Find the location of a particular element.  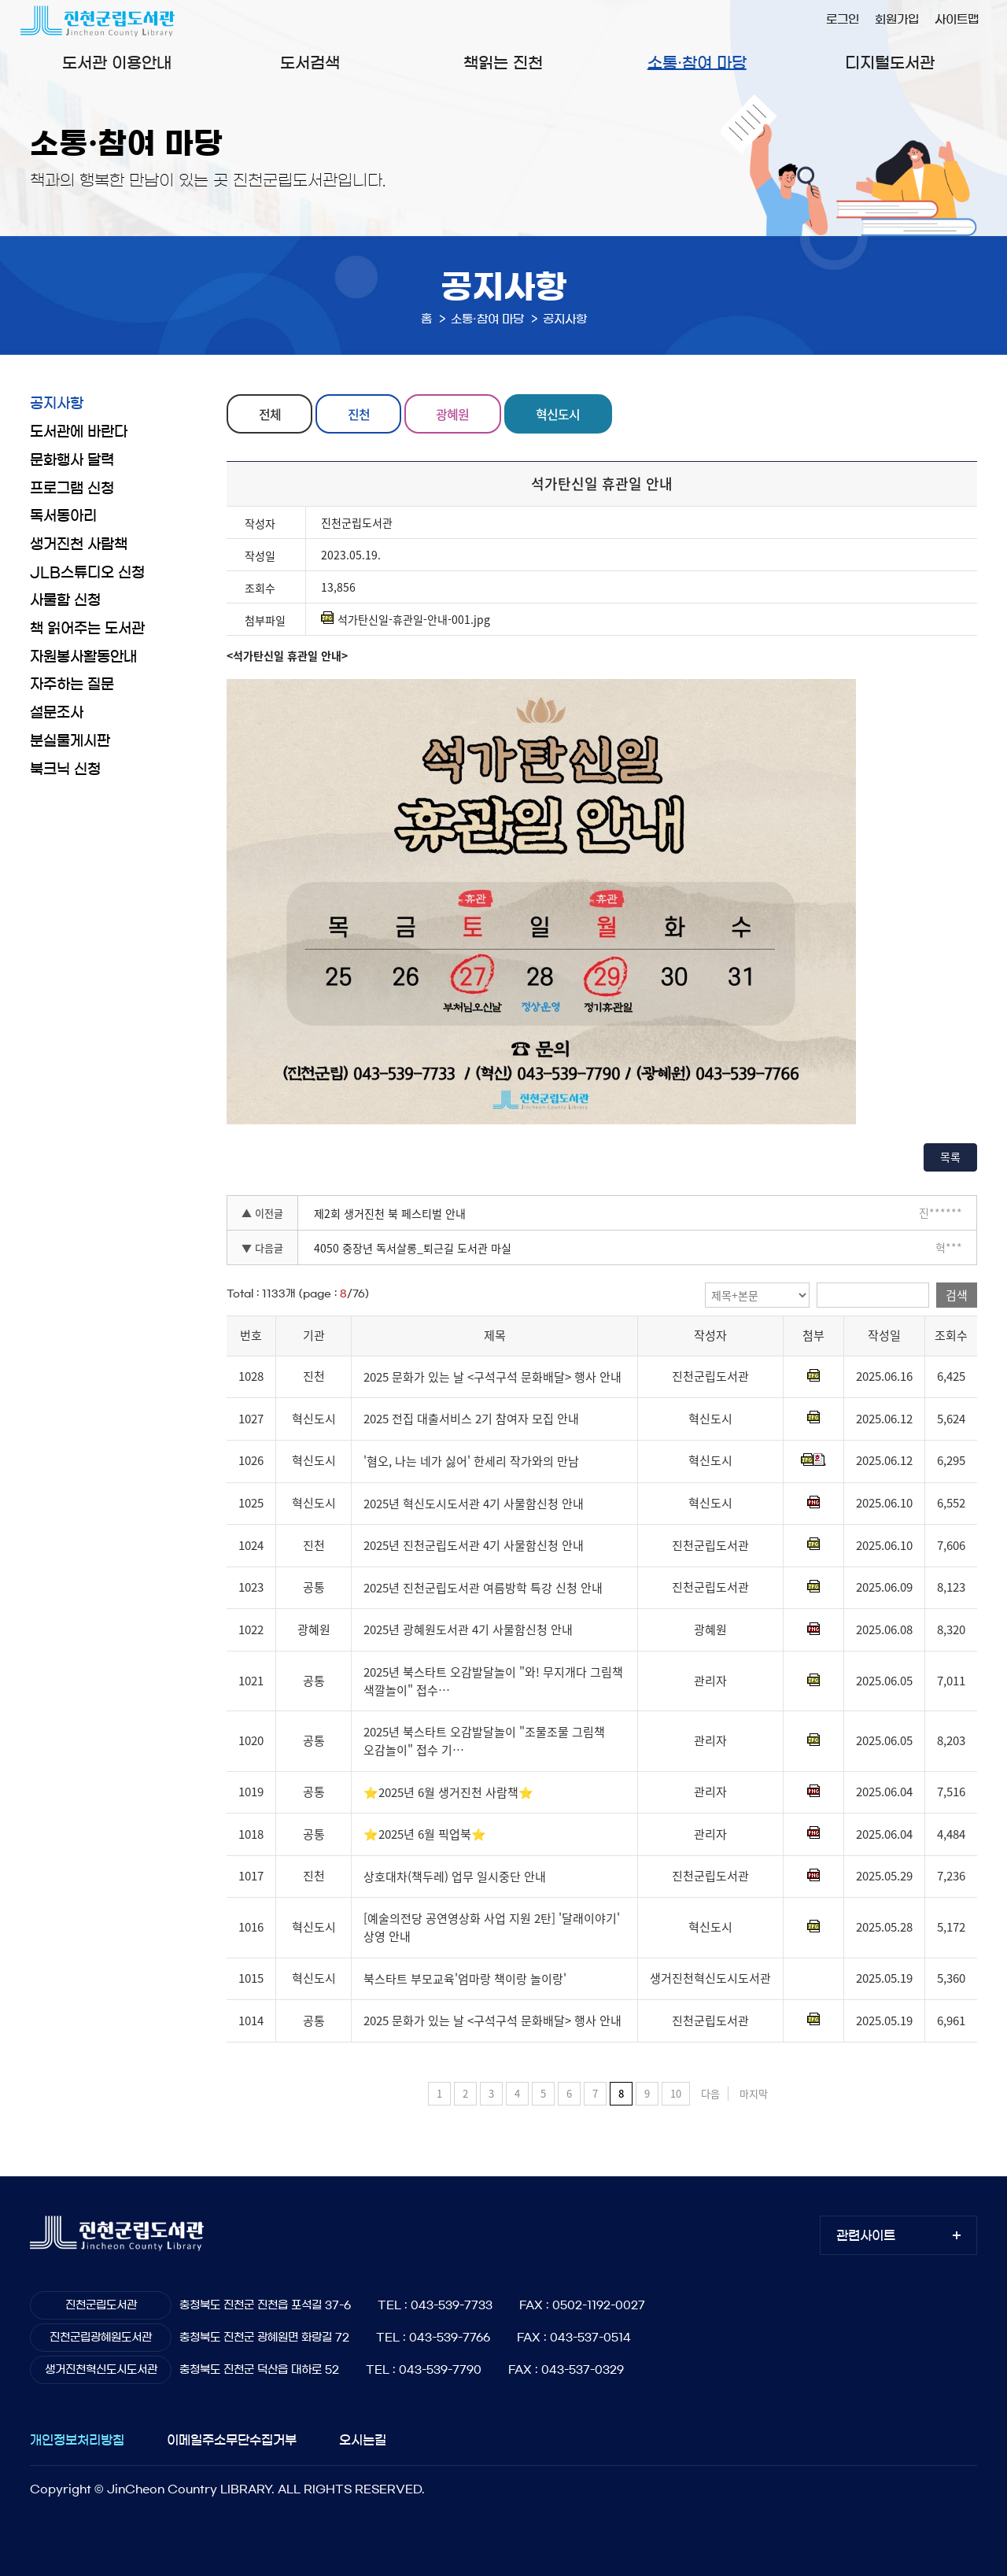

JLB스튜디오 신청 is located at coordinates (87, 573).